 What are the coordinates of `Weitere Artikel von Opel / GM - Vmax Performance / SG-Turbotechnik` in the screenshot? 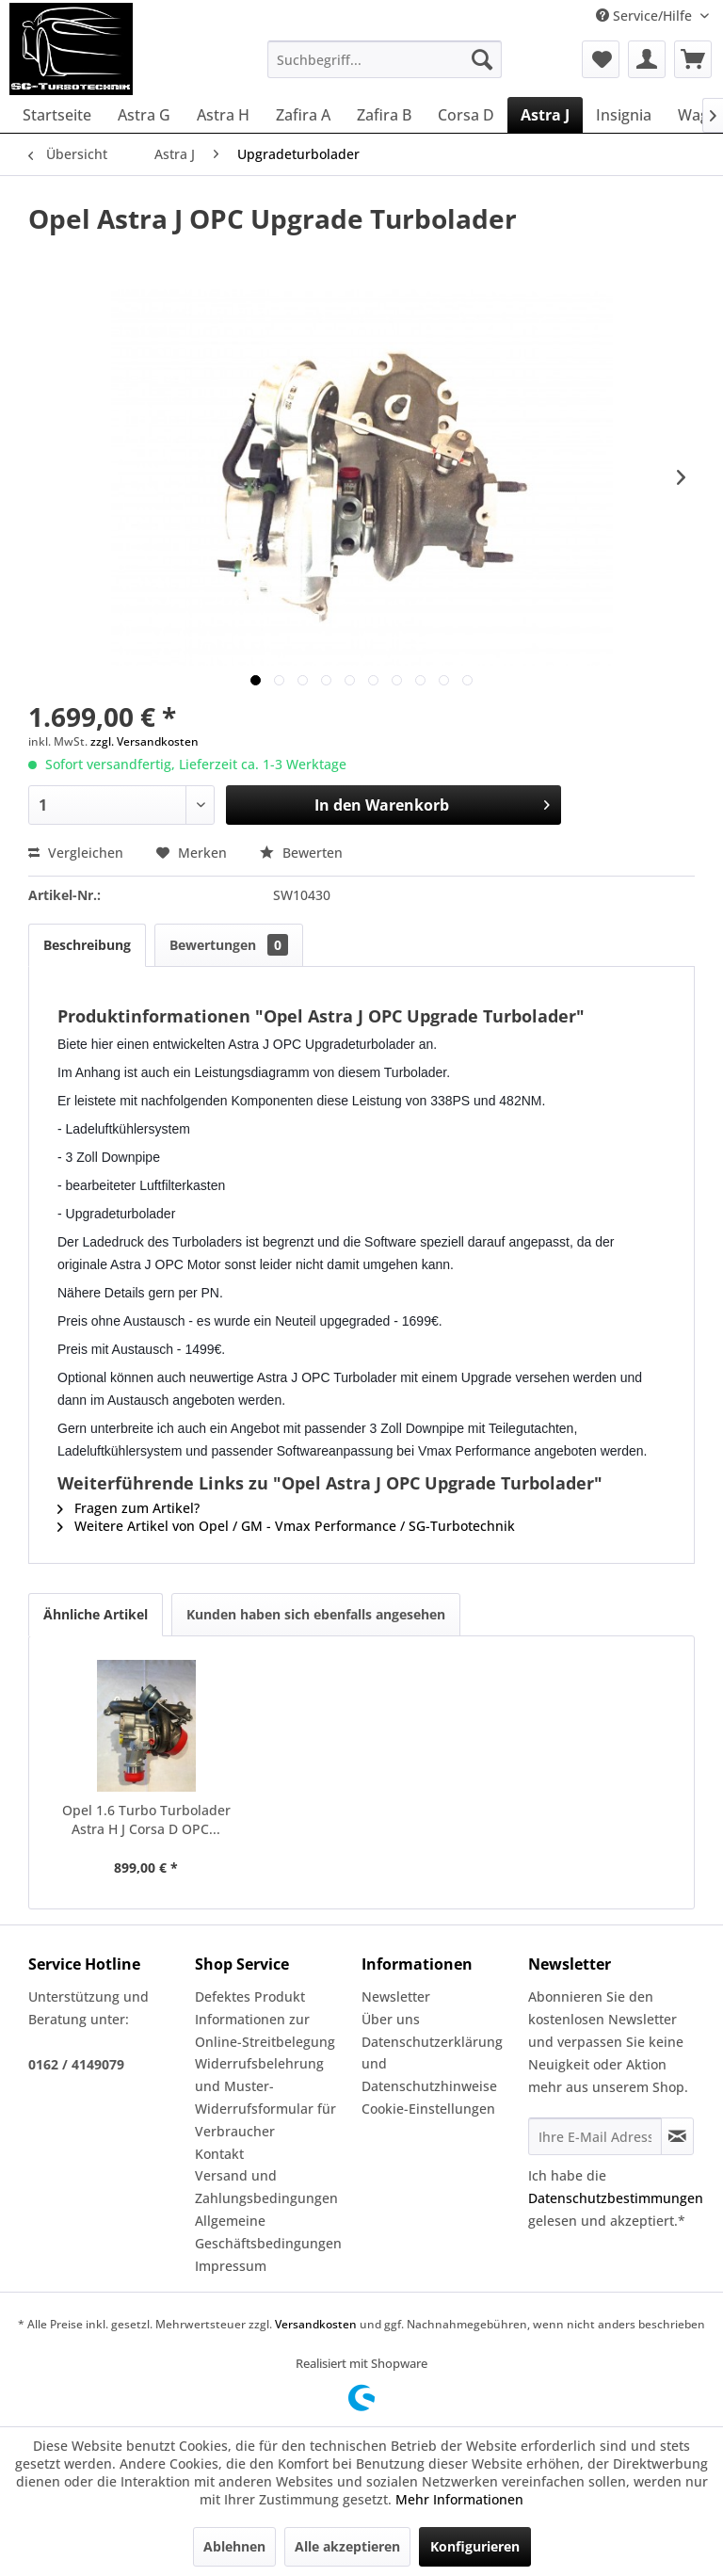 It's located at (286, 1526).